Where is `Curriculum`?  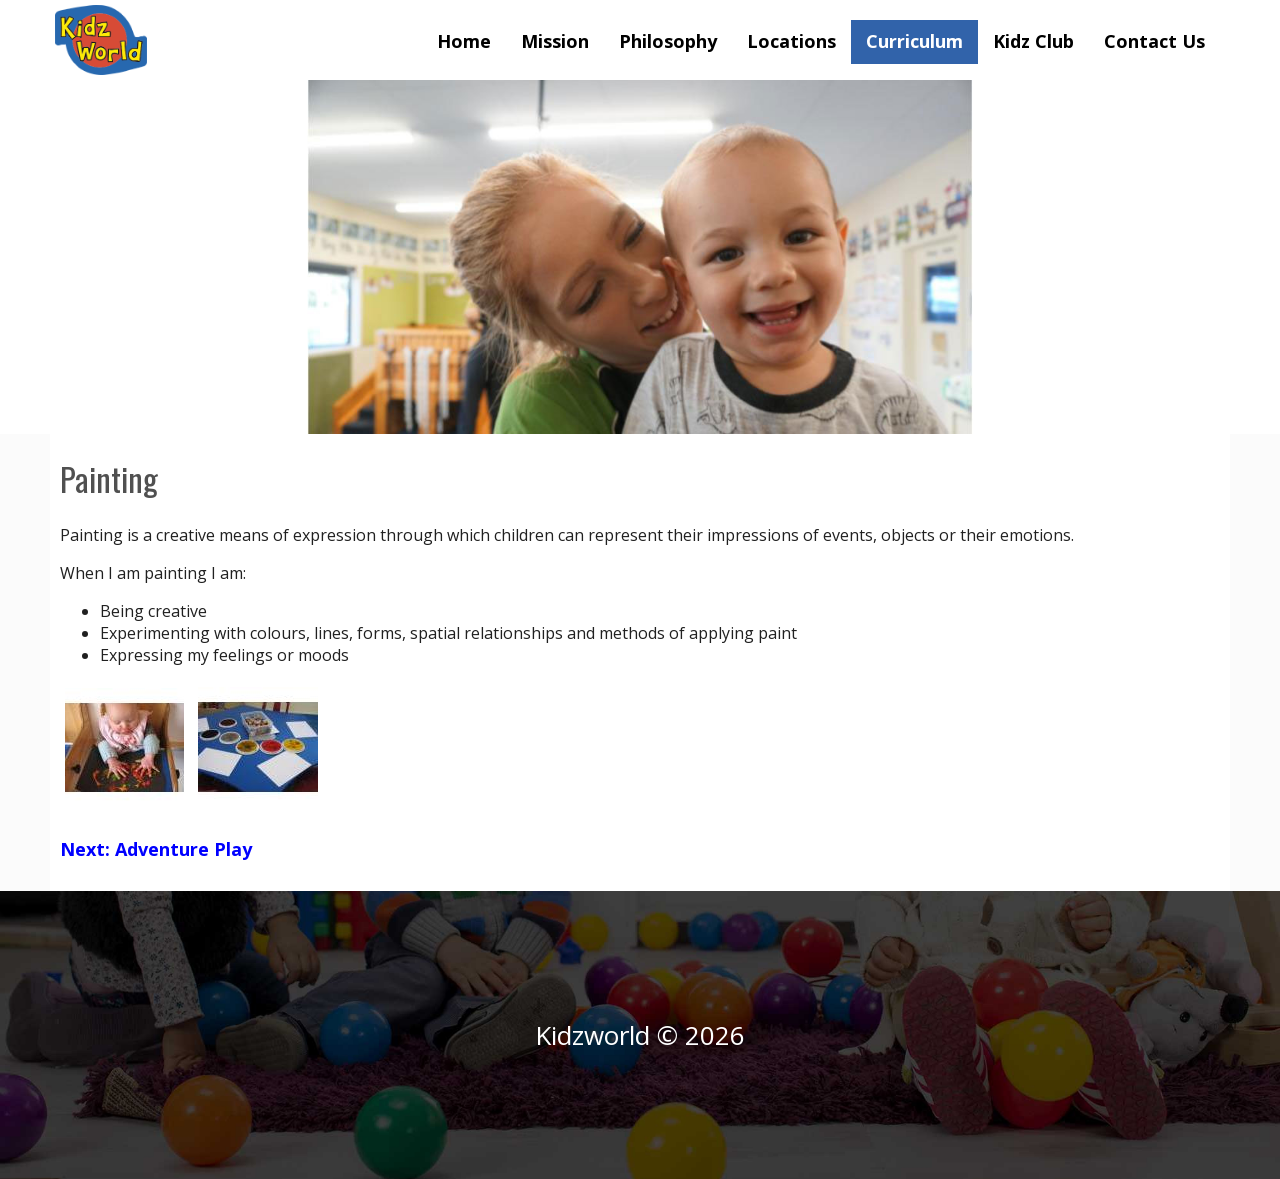
Curriculum is located at coordinates (914, 41).